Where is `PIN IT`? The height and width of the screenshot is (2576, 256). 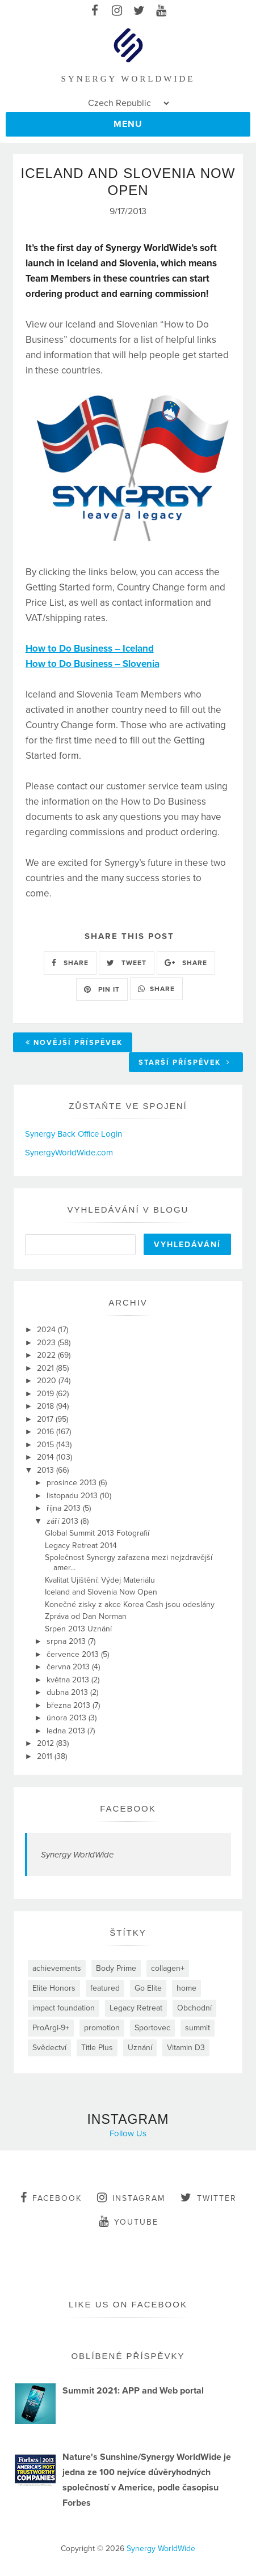 PIN IT is located at coordinates (102, 989).